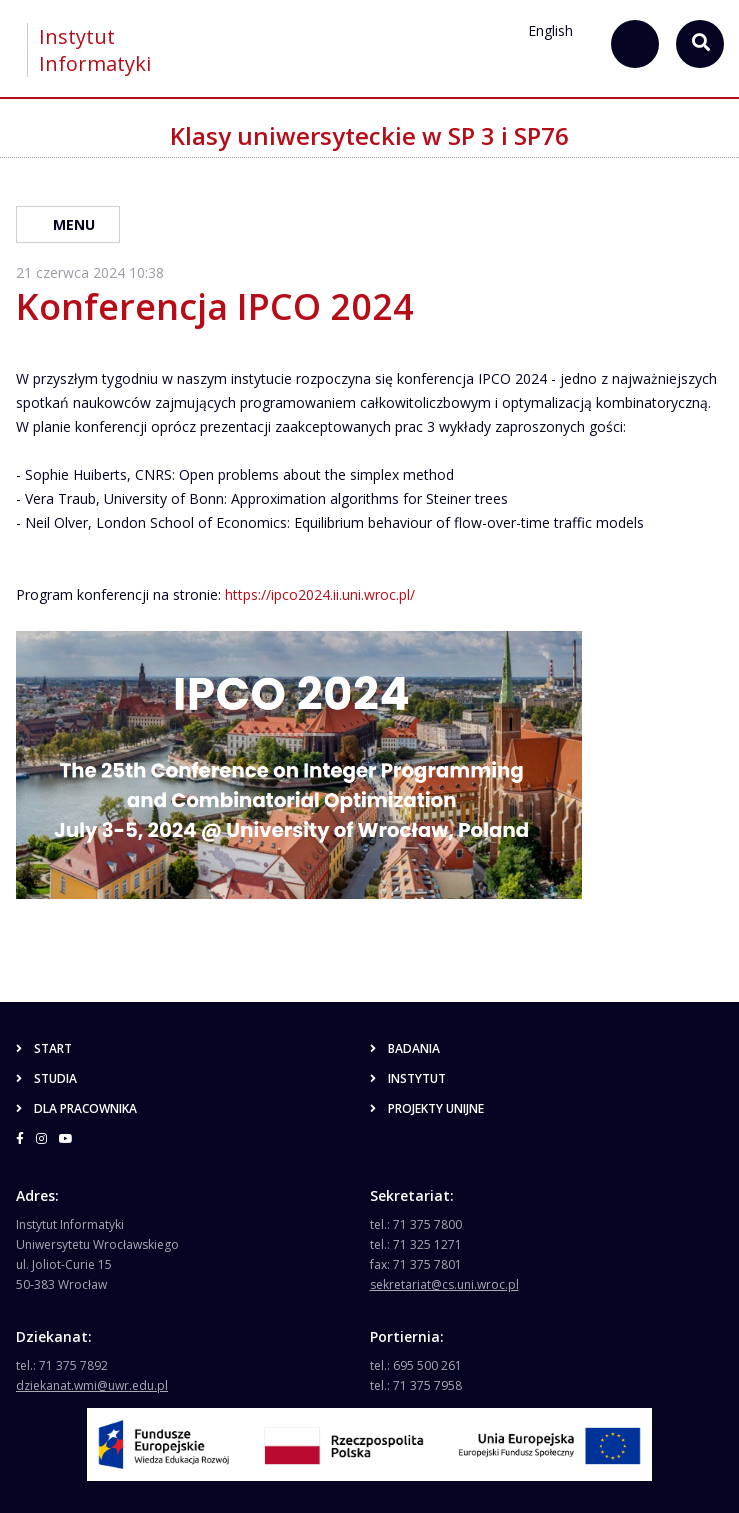 The image size is (739, 1513). Describe the element at coordinates (92, 1385) in the screenshot. I see `dziekanat.wmi@uwr.edu.pl` at that location.